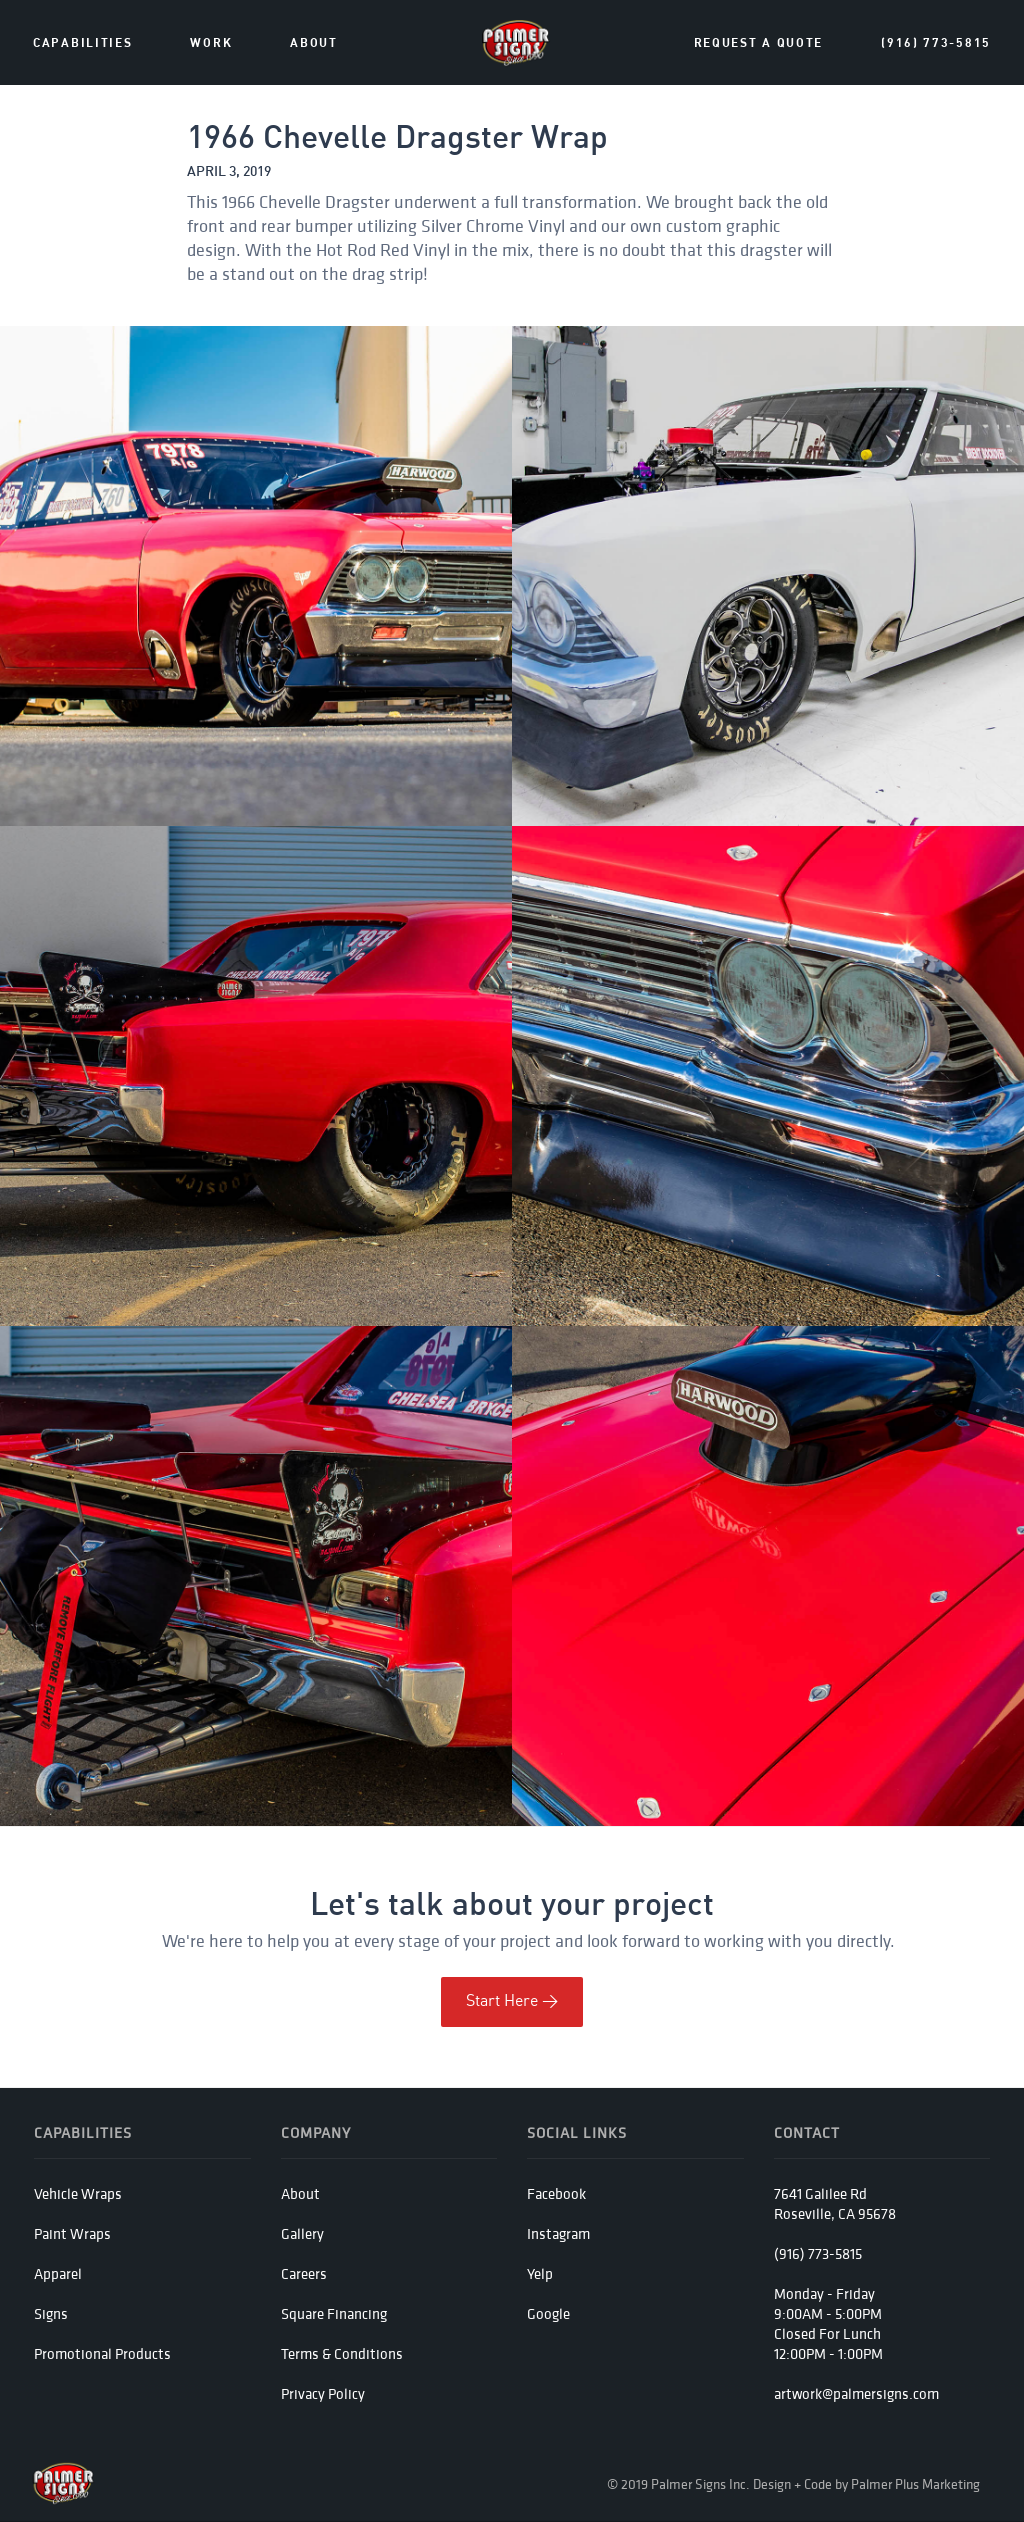 This screenshot has width=1024, height=2522. What do you see at coordinates (323, 2393) in the screenshot?
I see `Privacy Policy` at bounding box center [323, 2393].